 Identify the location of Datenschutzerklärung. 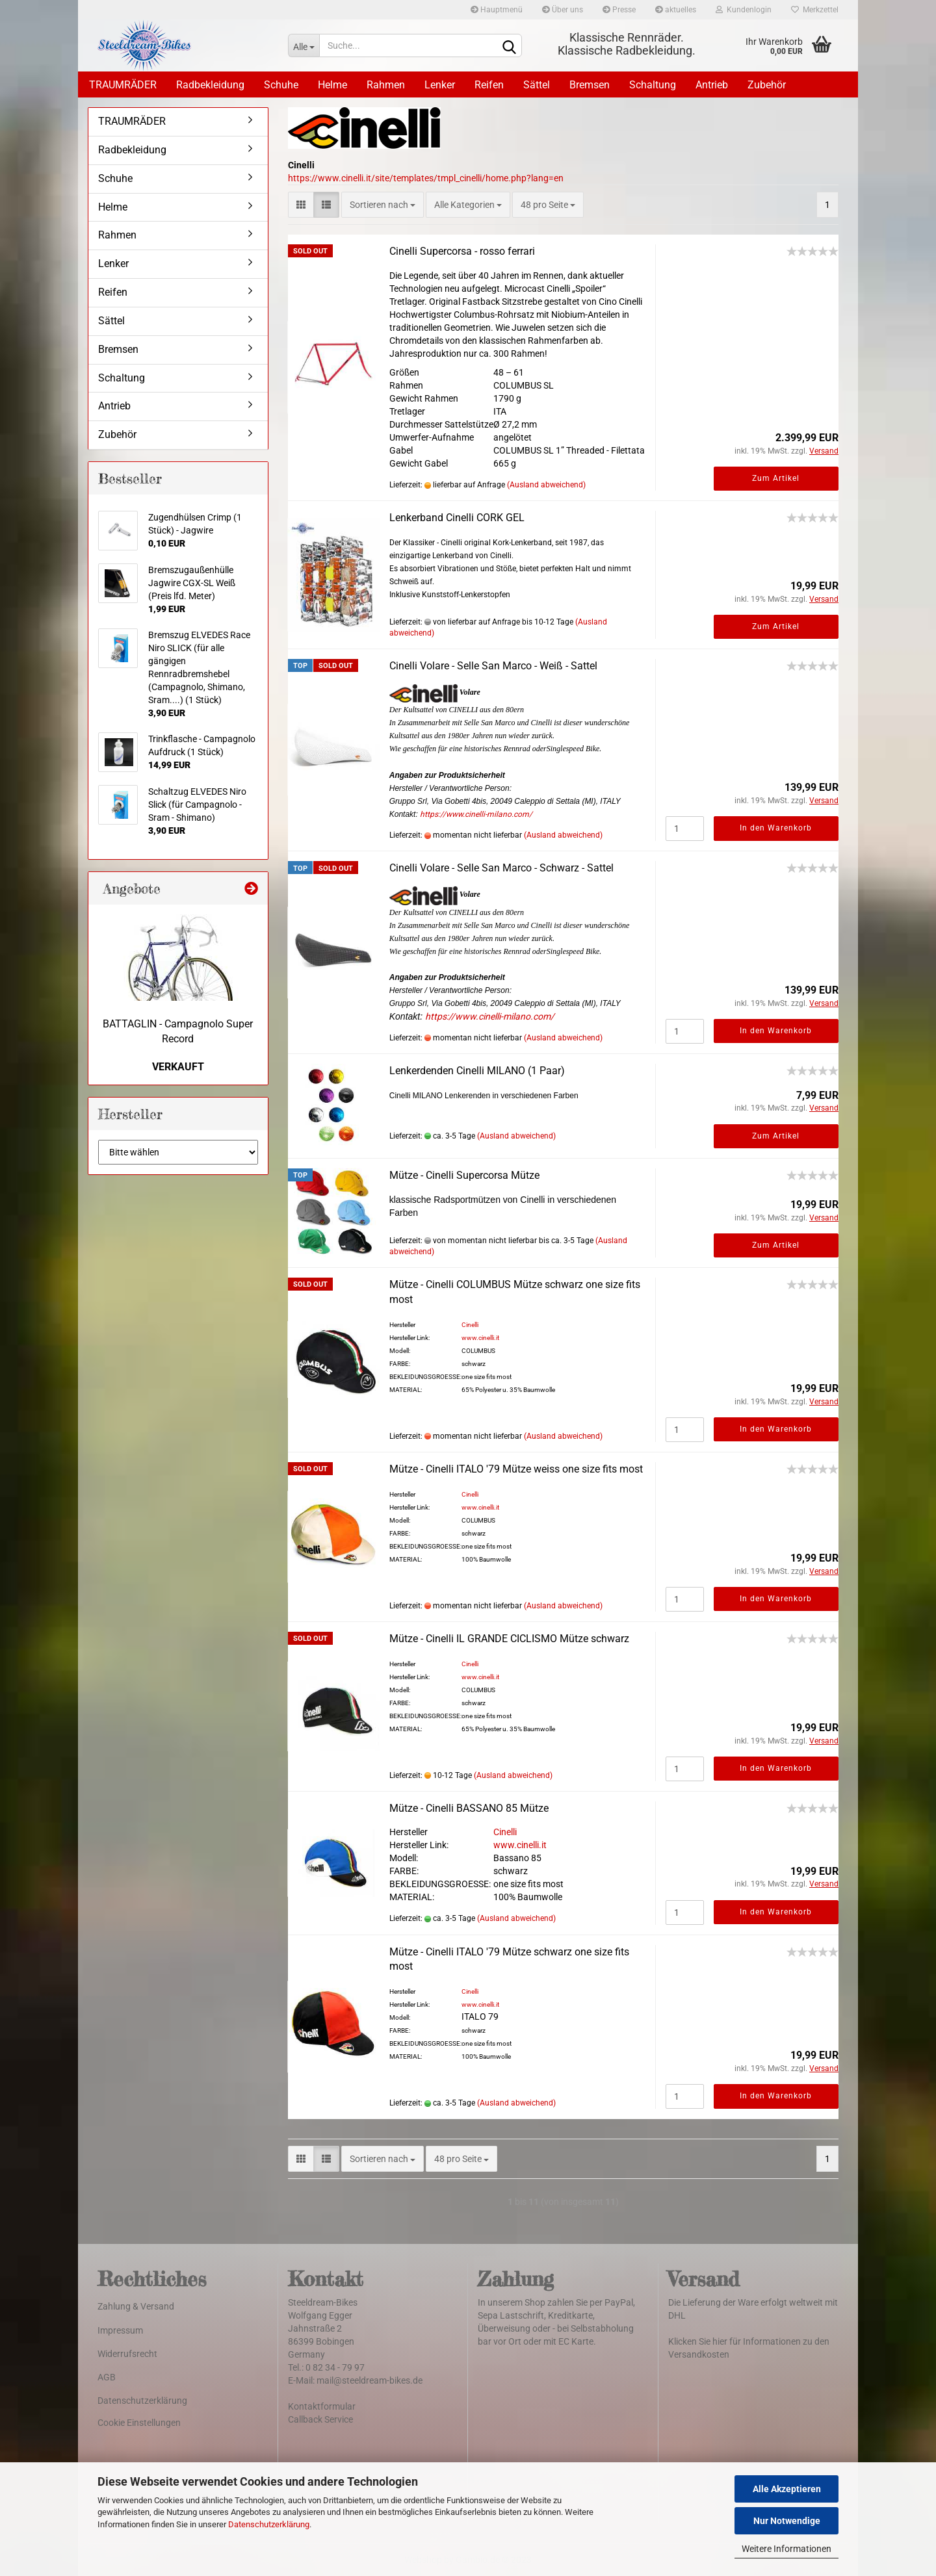
(268, 2524).